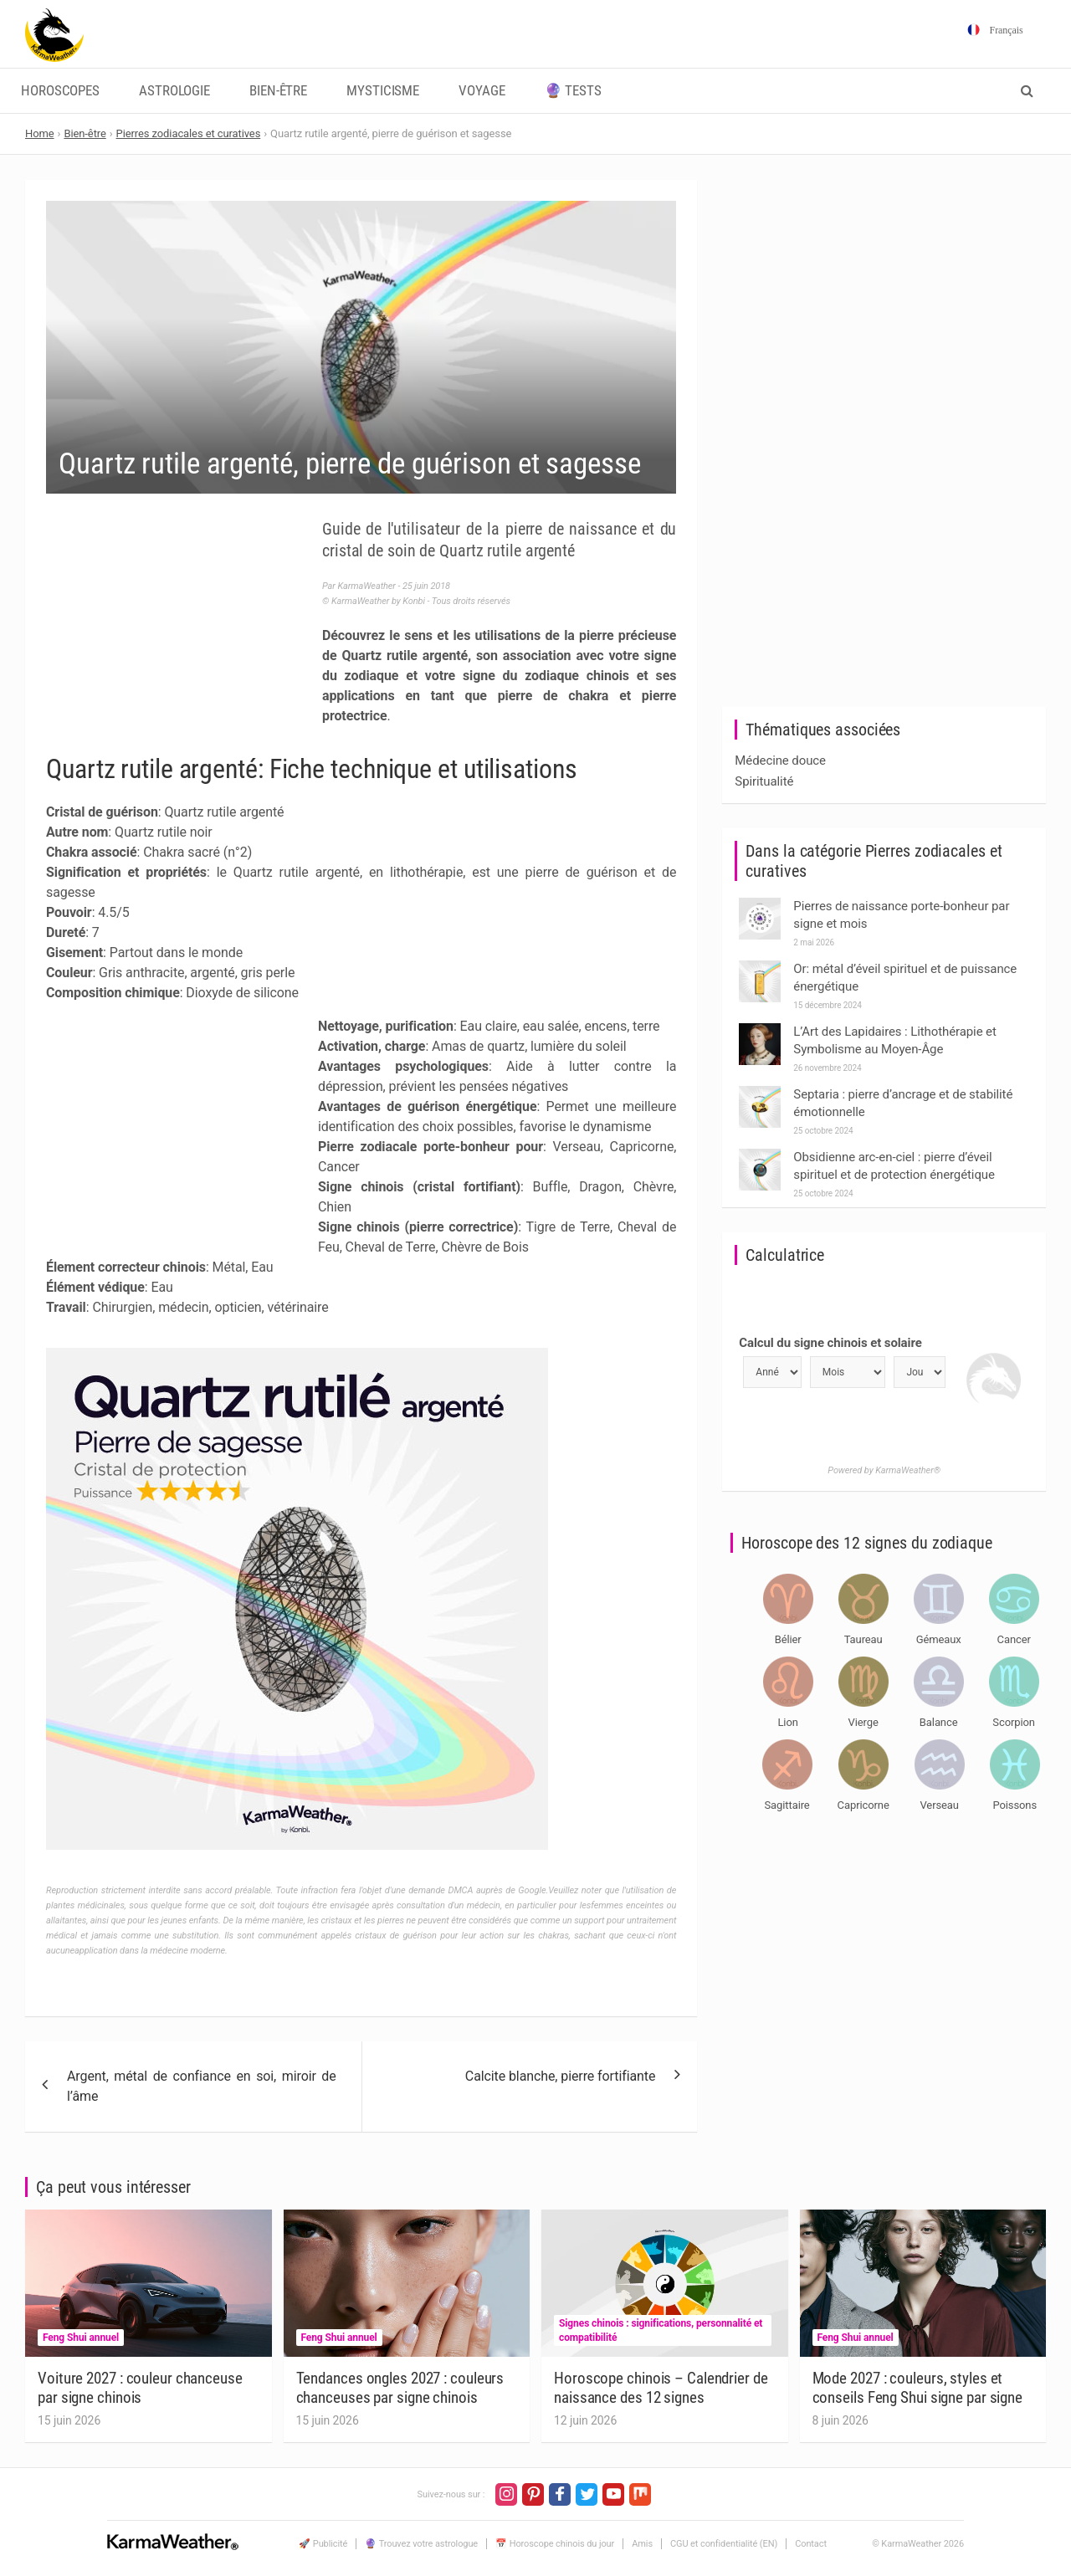 The height and width of the screenshot is (2576, 1071). Describe the element at coordinates (642, 2543) in the screenshot. I see `Amis` at that location.